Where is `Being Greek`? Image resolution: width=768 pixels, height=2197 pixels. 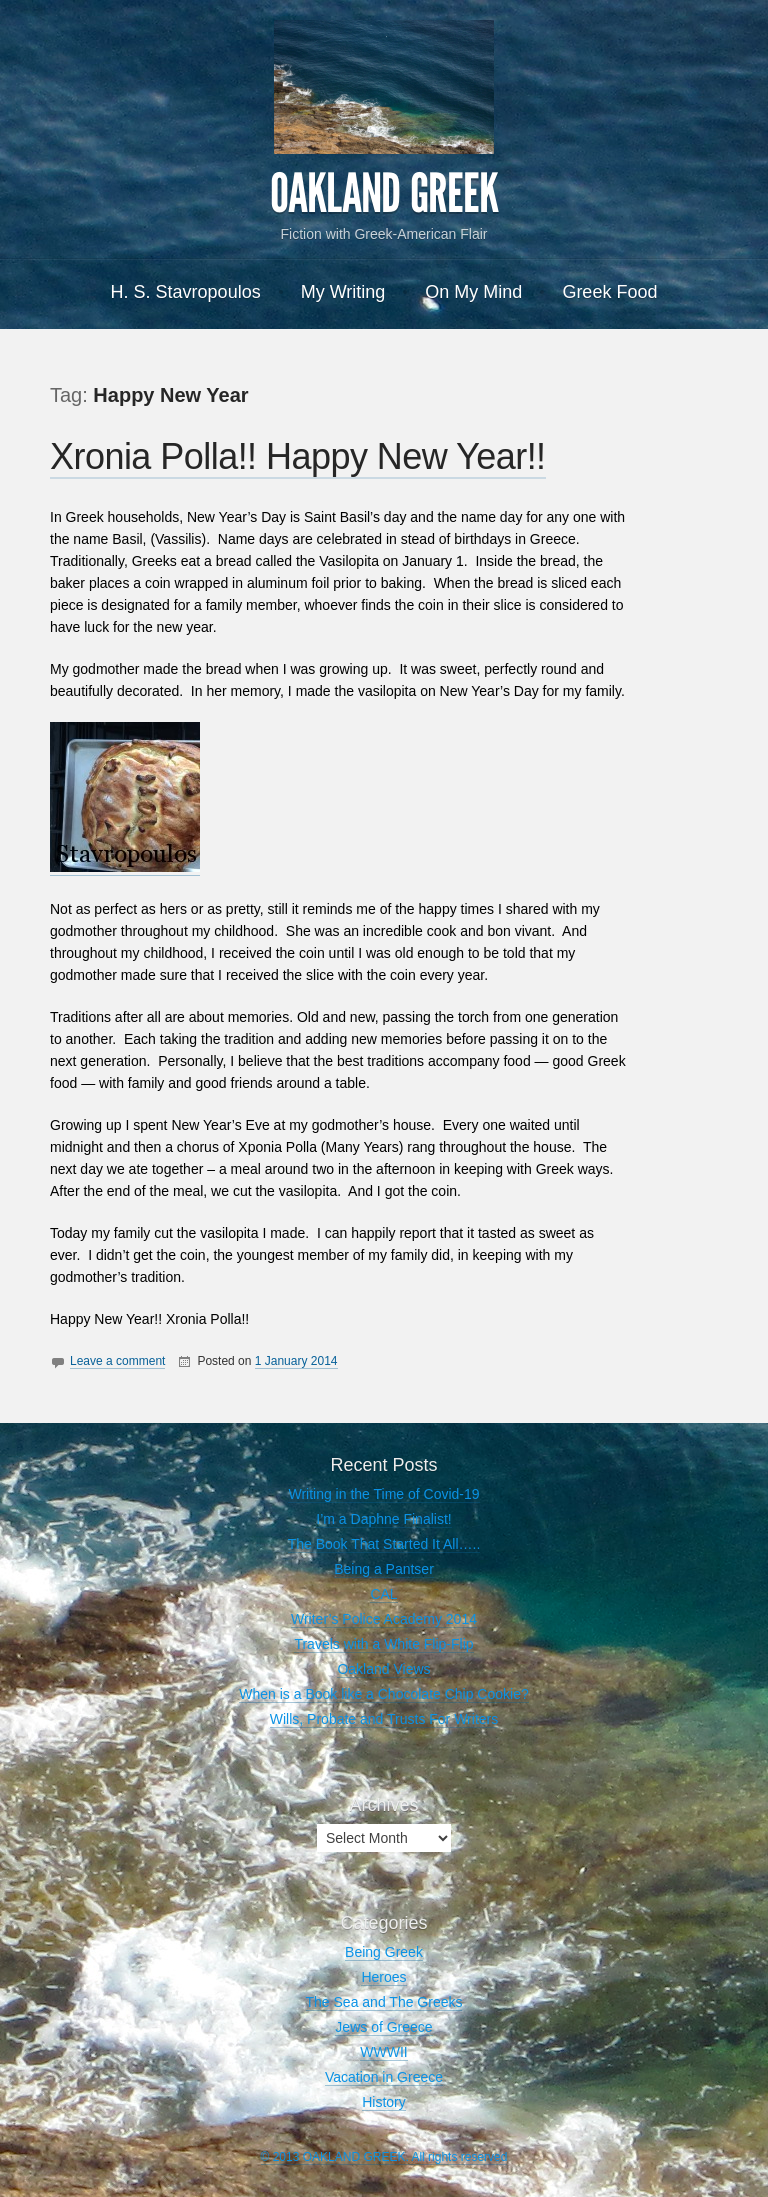 Being Greek is located at coordinates (384, 1952).